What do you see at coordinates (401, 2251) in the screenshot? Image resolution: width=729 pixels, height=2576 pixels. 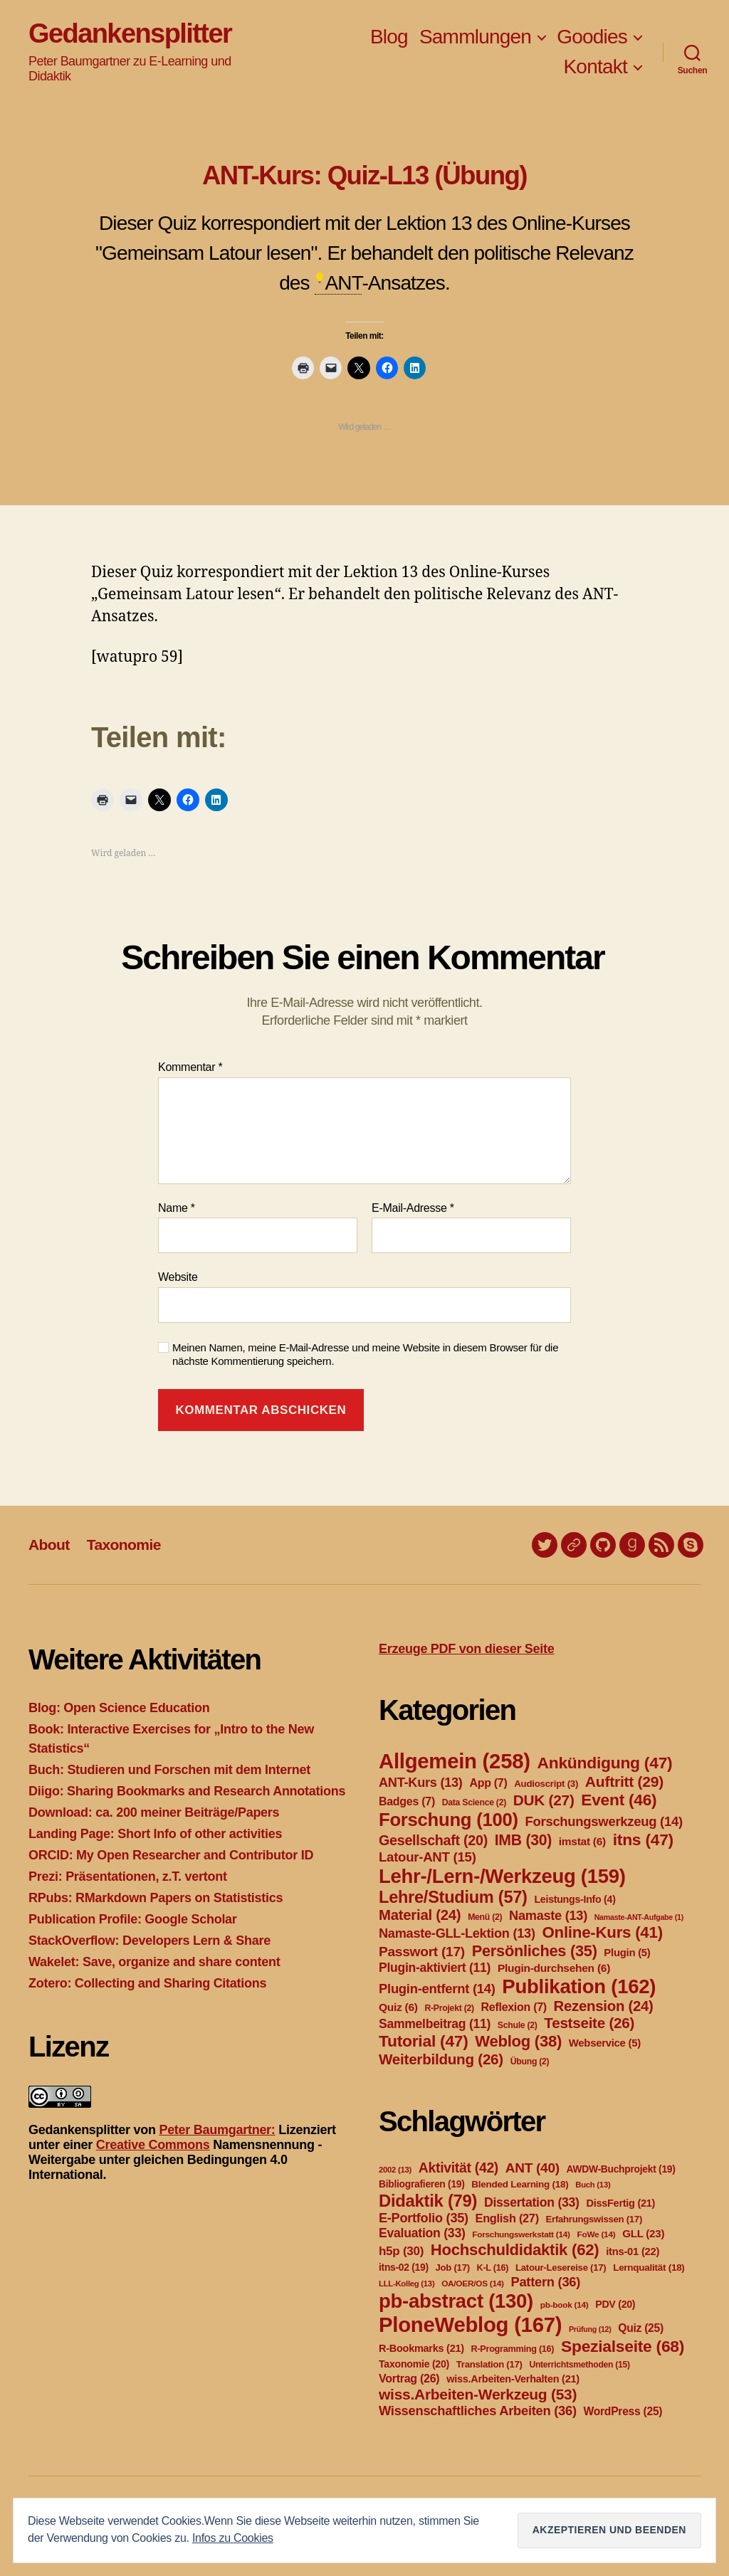 I see `h5p [h5p (30 Einträge)]` at bounding box center [401, 2251].